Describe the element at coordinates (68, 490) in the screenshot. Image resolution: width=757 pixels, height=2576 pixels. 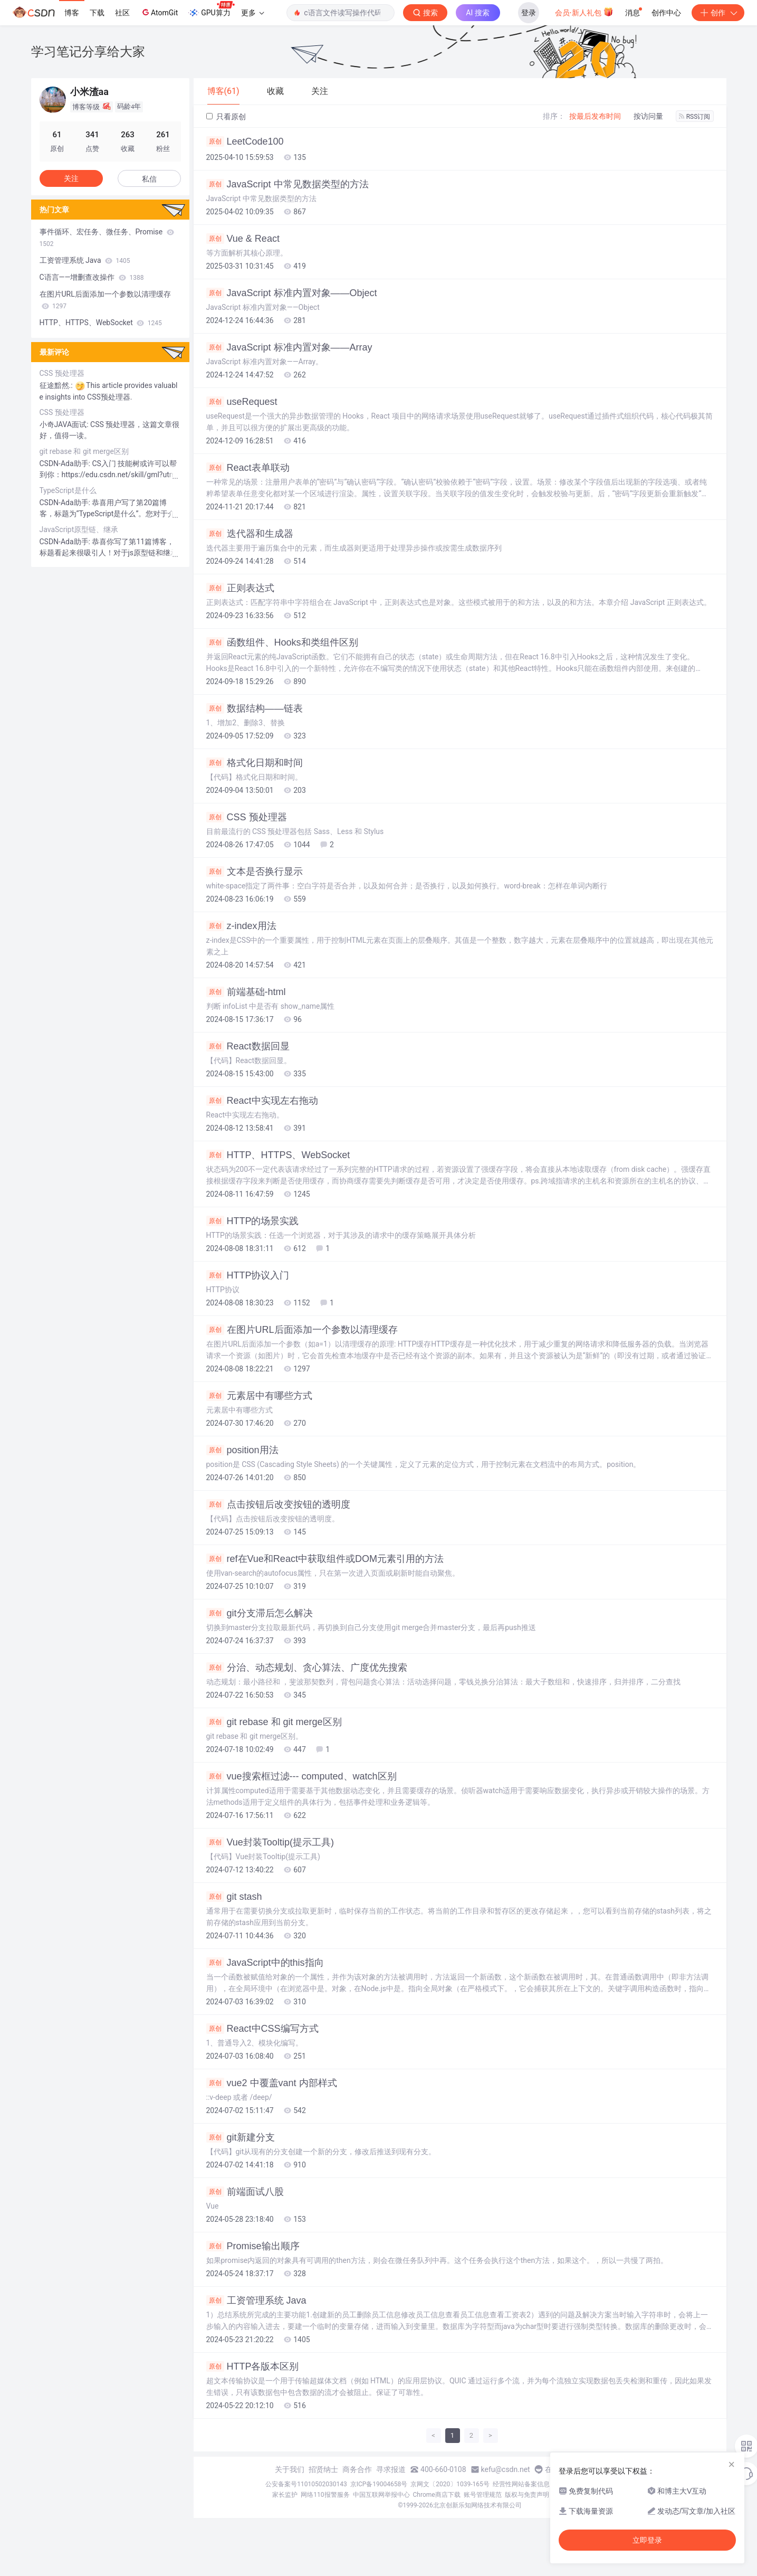
I see `TypeScript是什么` at that location.